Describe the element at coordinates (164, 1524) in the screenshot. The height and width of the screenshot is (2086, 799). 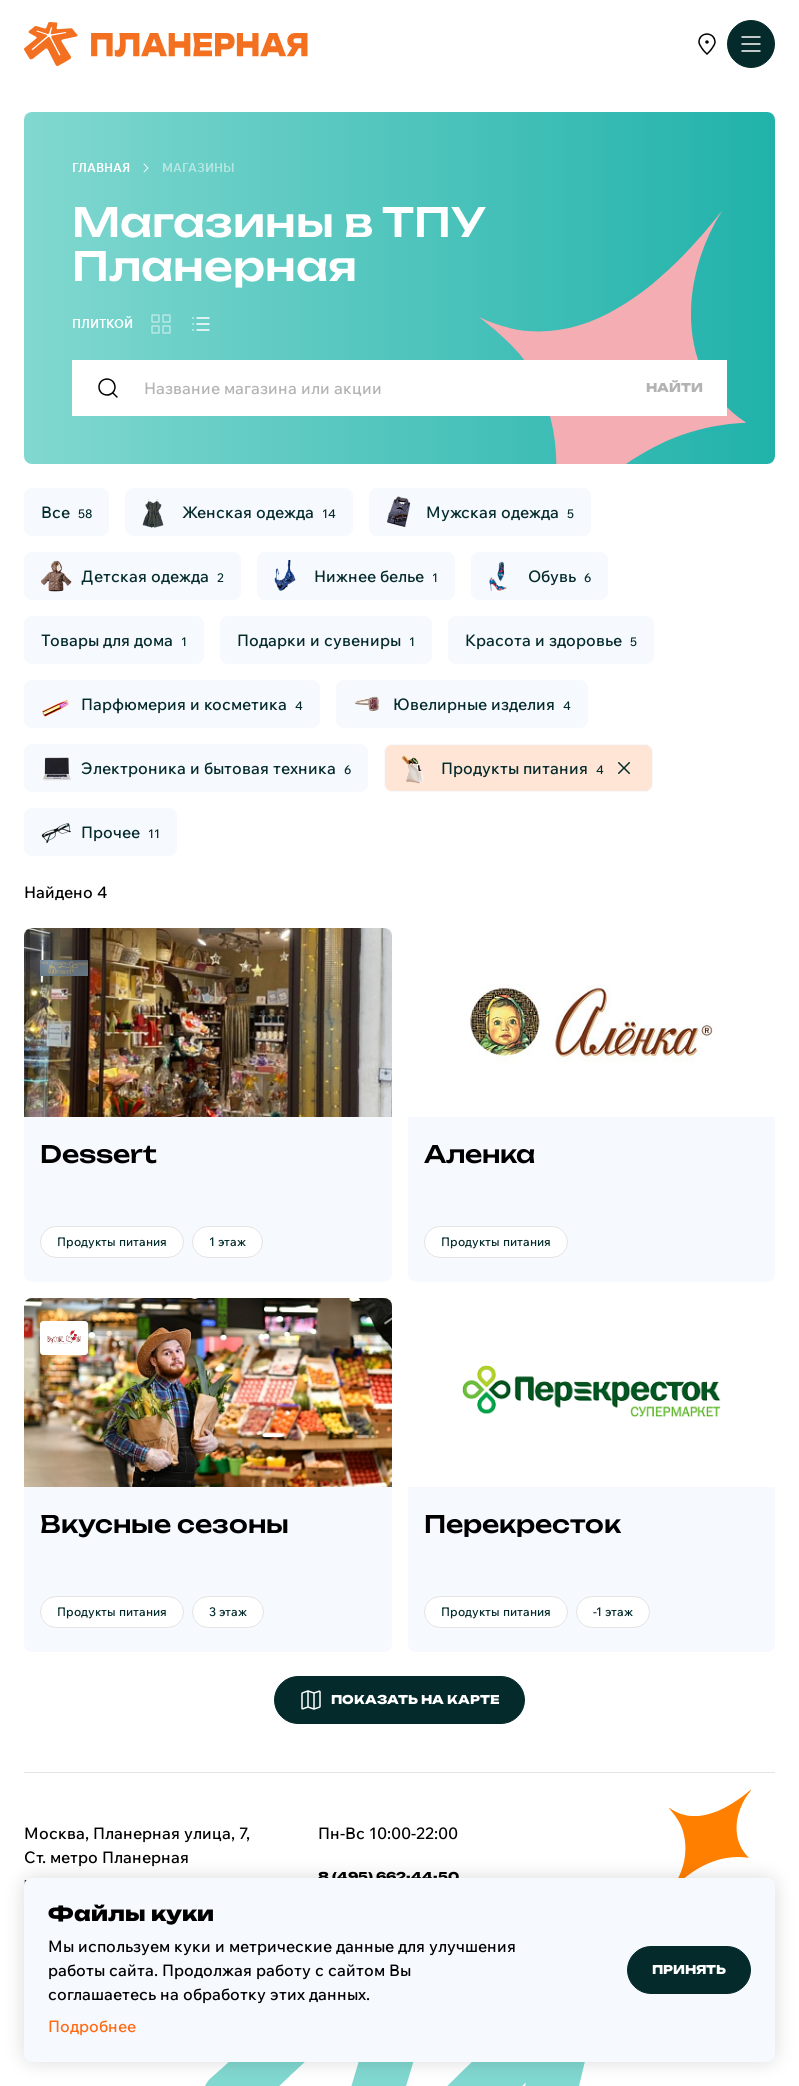
I see `Вкусные сезоны` at that location.